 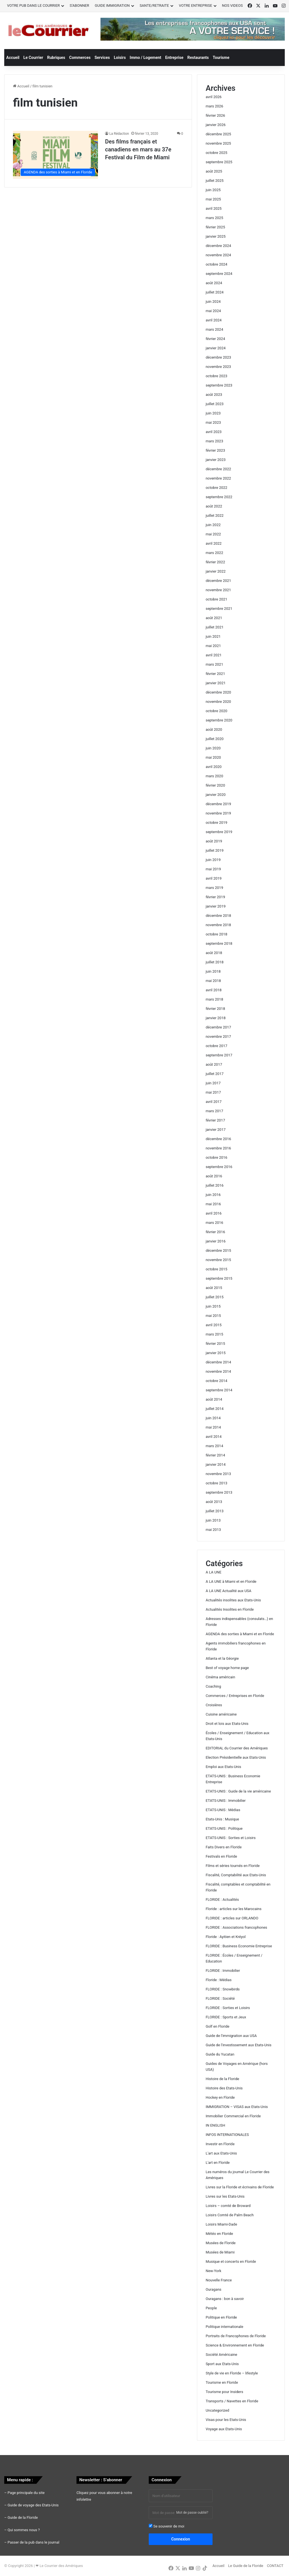 I want to click on Ouragans : bon à savoir, so click(x=225, y=2299).